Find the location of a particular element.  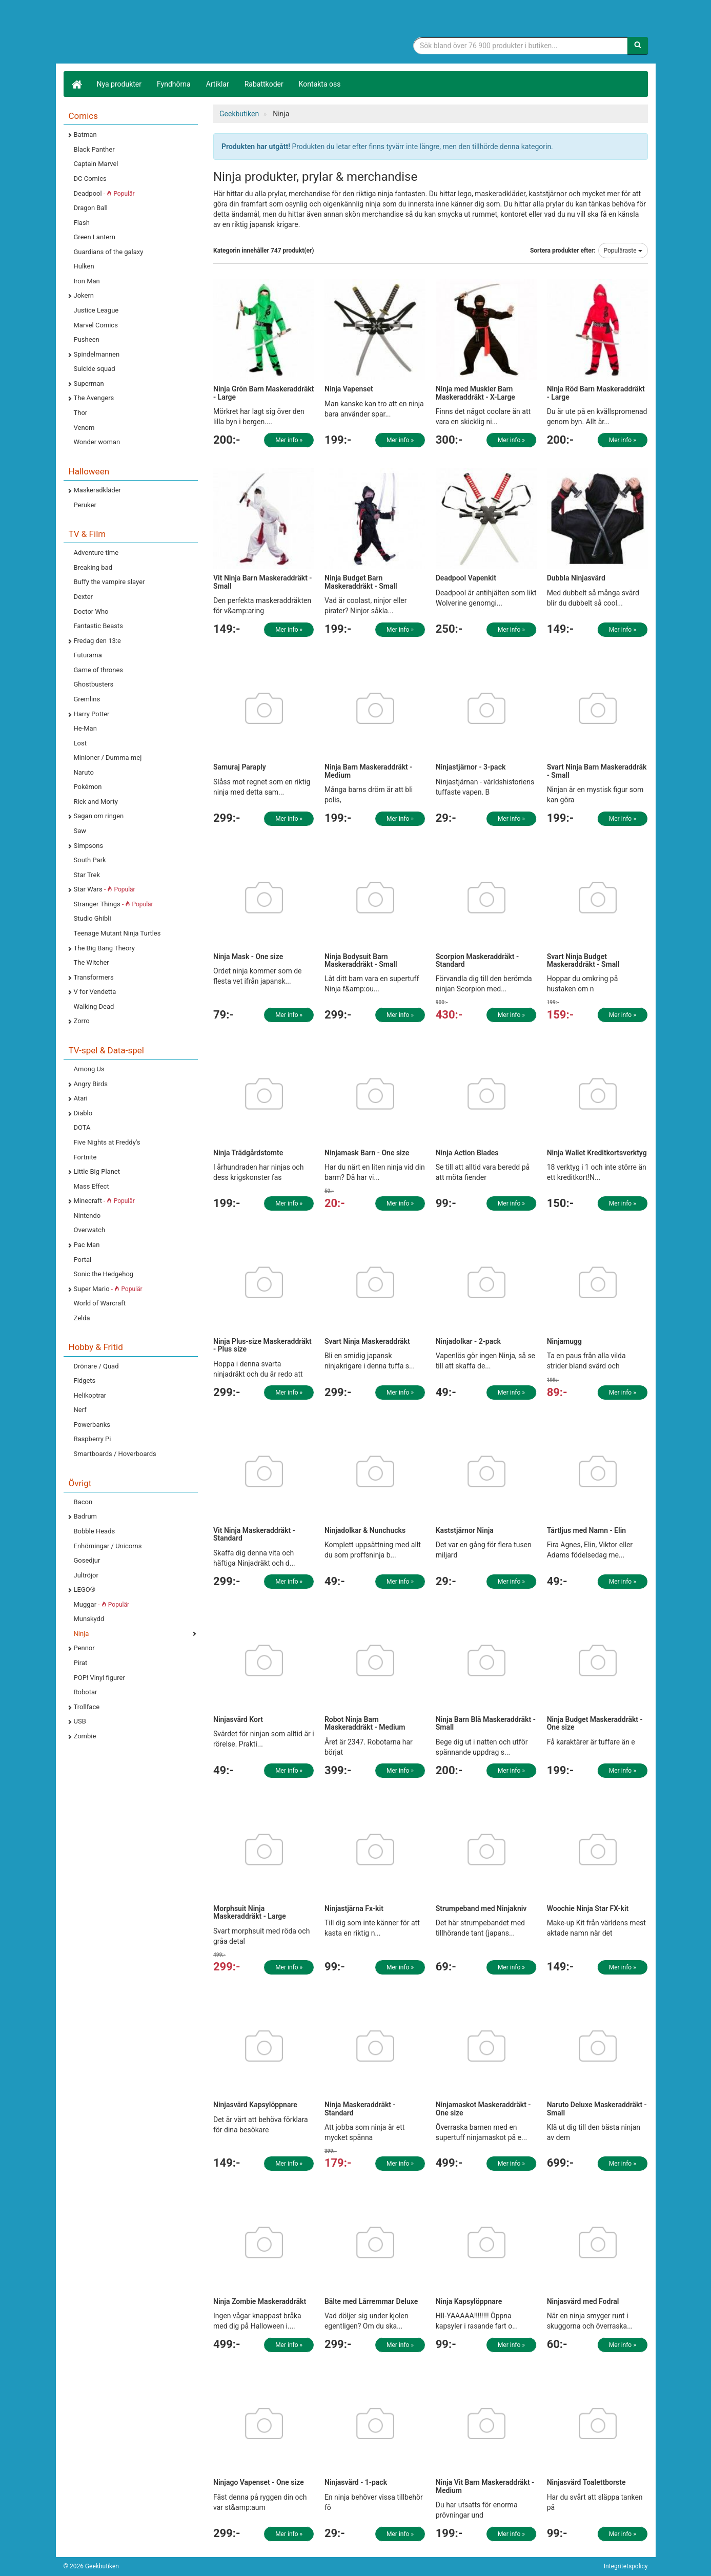

Gosedjur is located at coordinates (87, 1560).